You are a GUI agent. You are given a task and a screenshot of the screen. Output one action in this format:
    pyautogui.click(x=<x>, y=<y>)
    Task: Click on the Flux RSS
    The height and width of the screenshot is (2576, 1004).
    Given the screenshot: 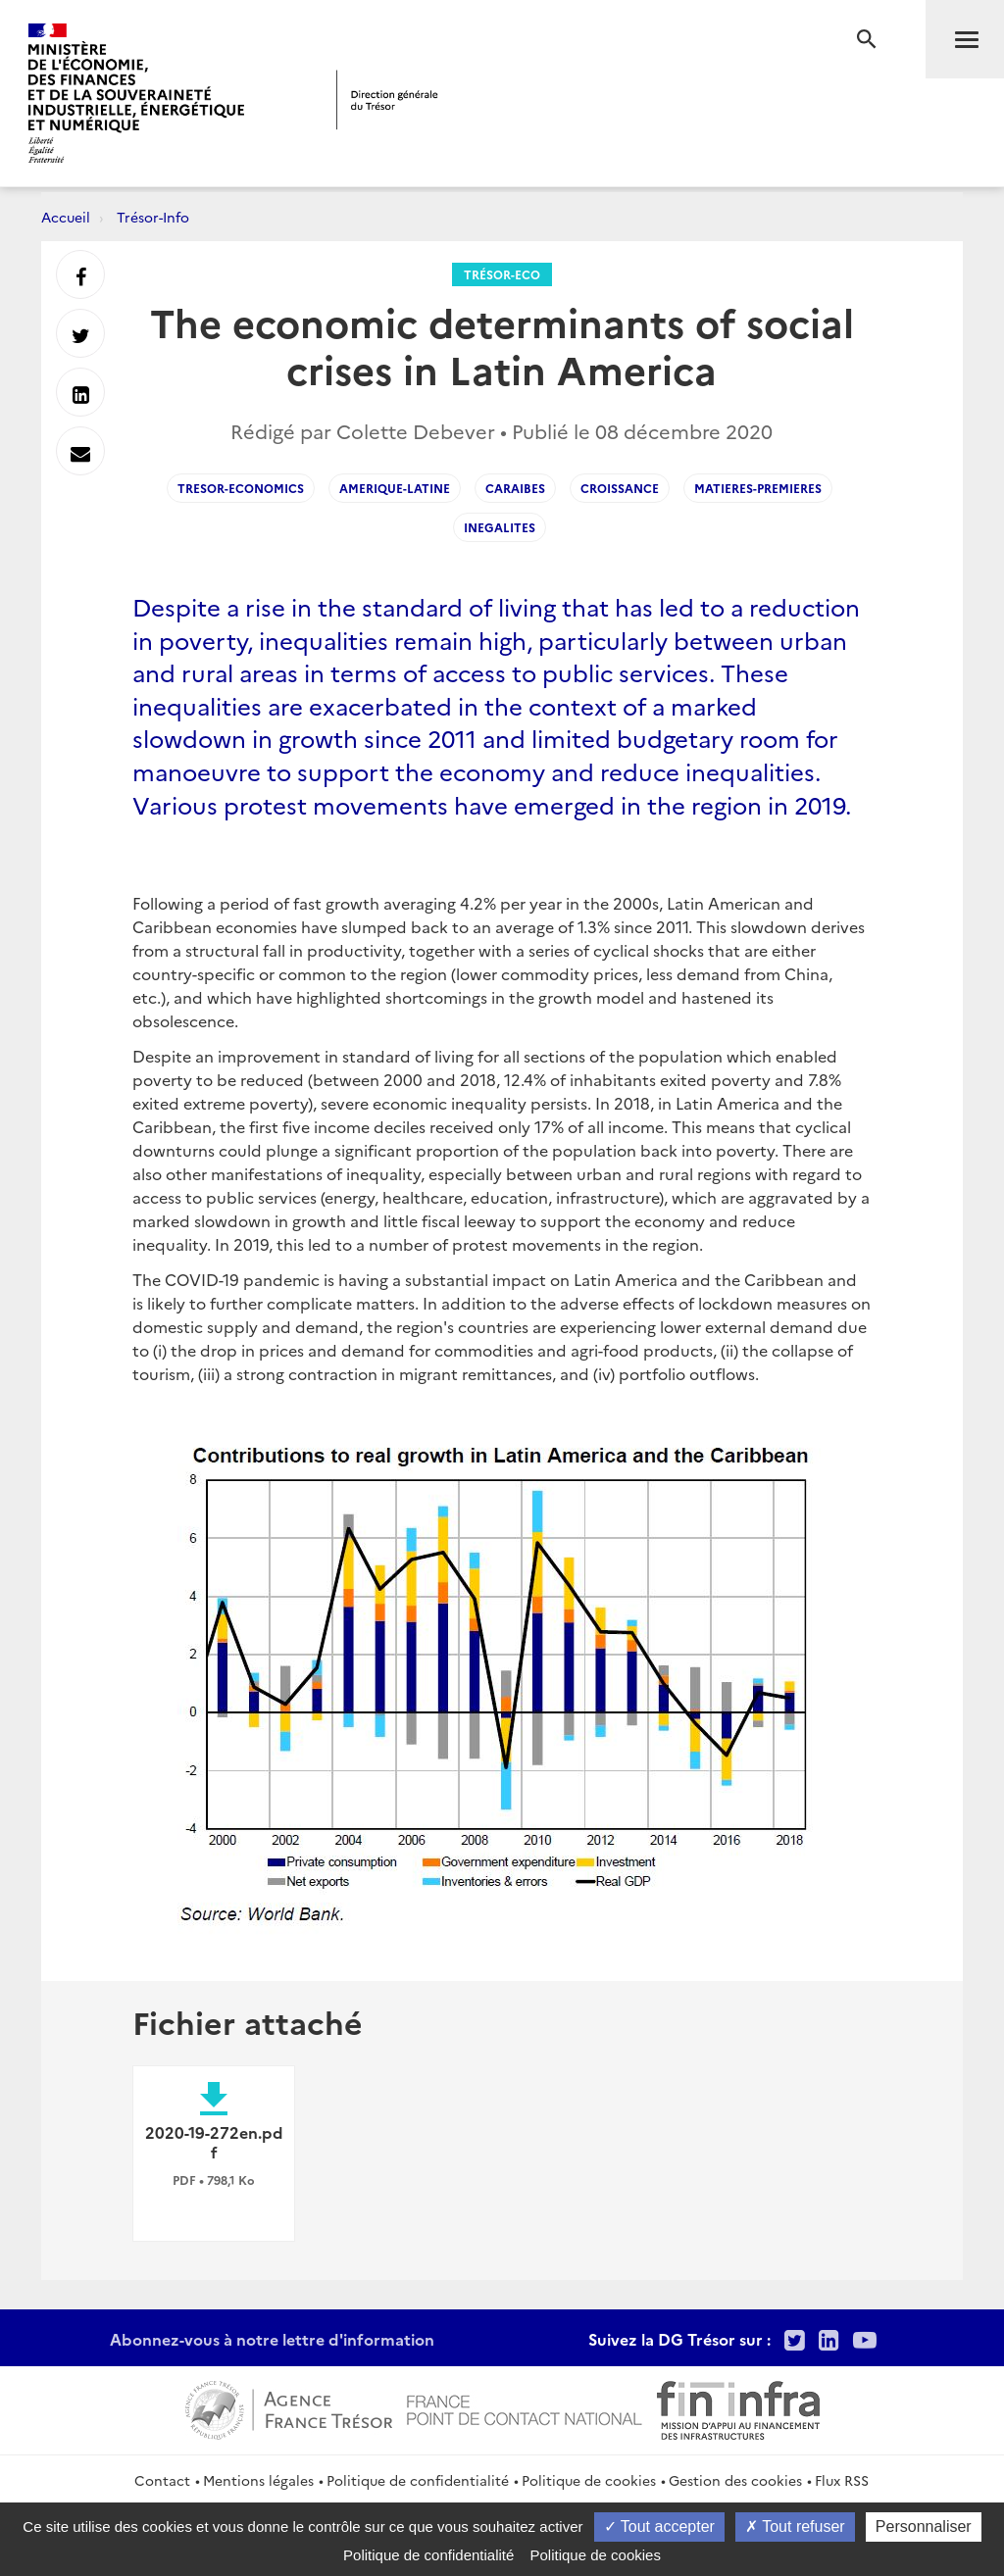 What is the action you would take?
    pyautogui.click(x=842, y=2480)
    